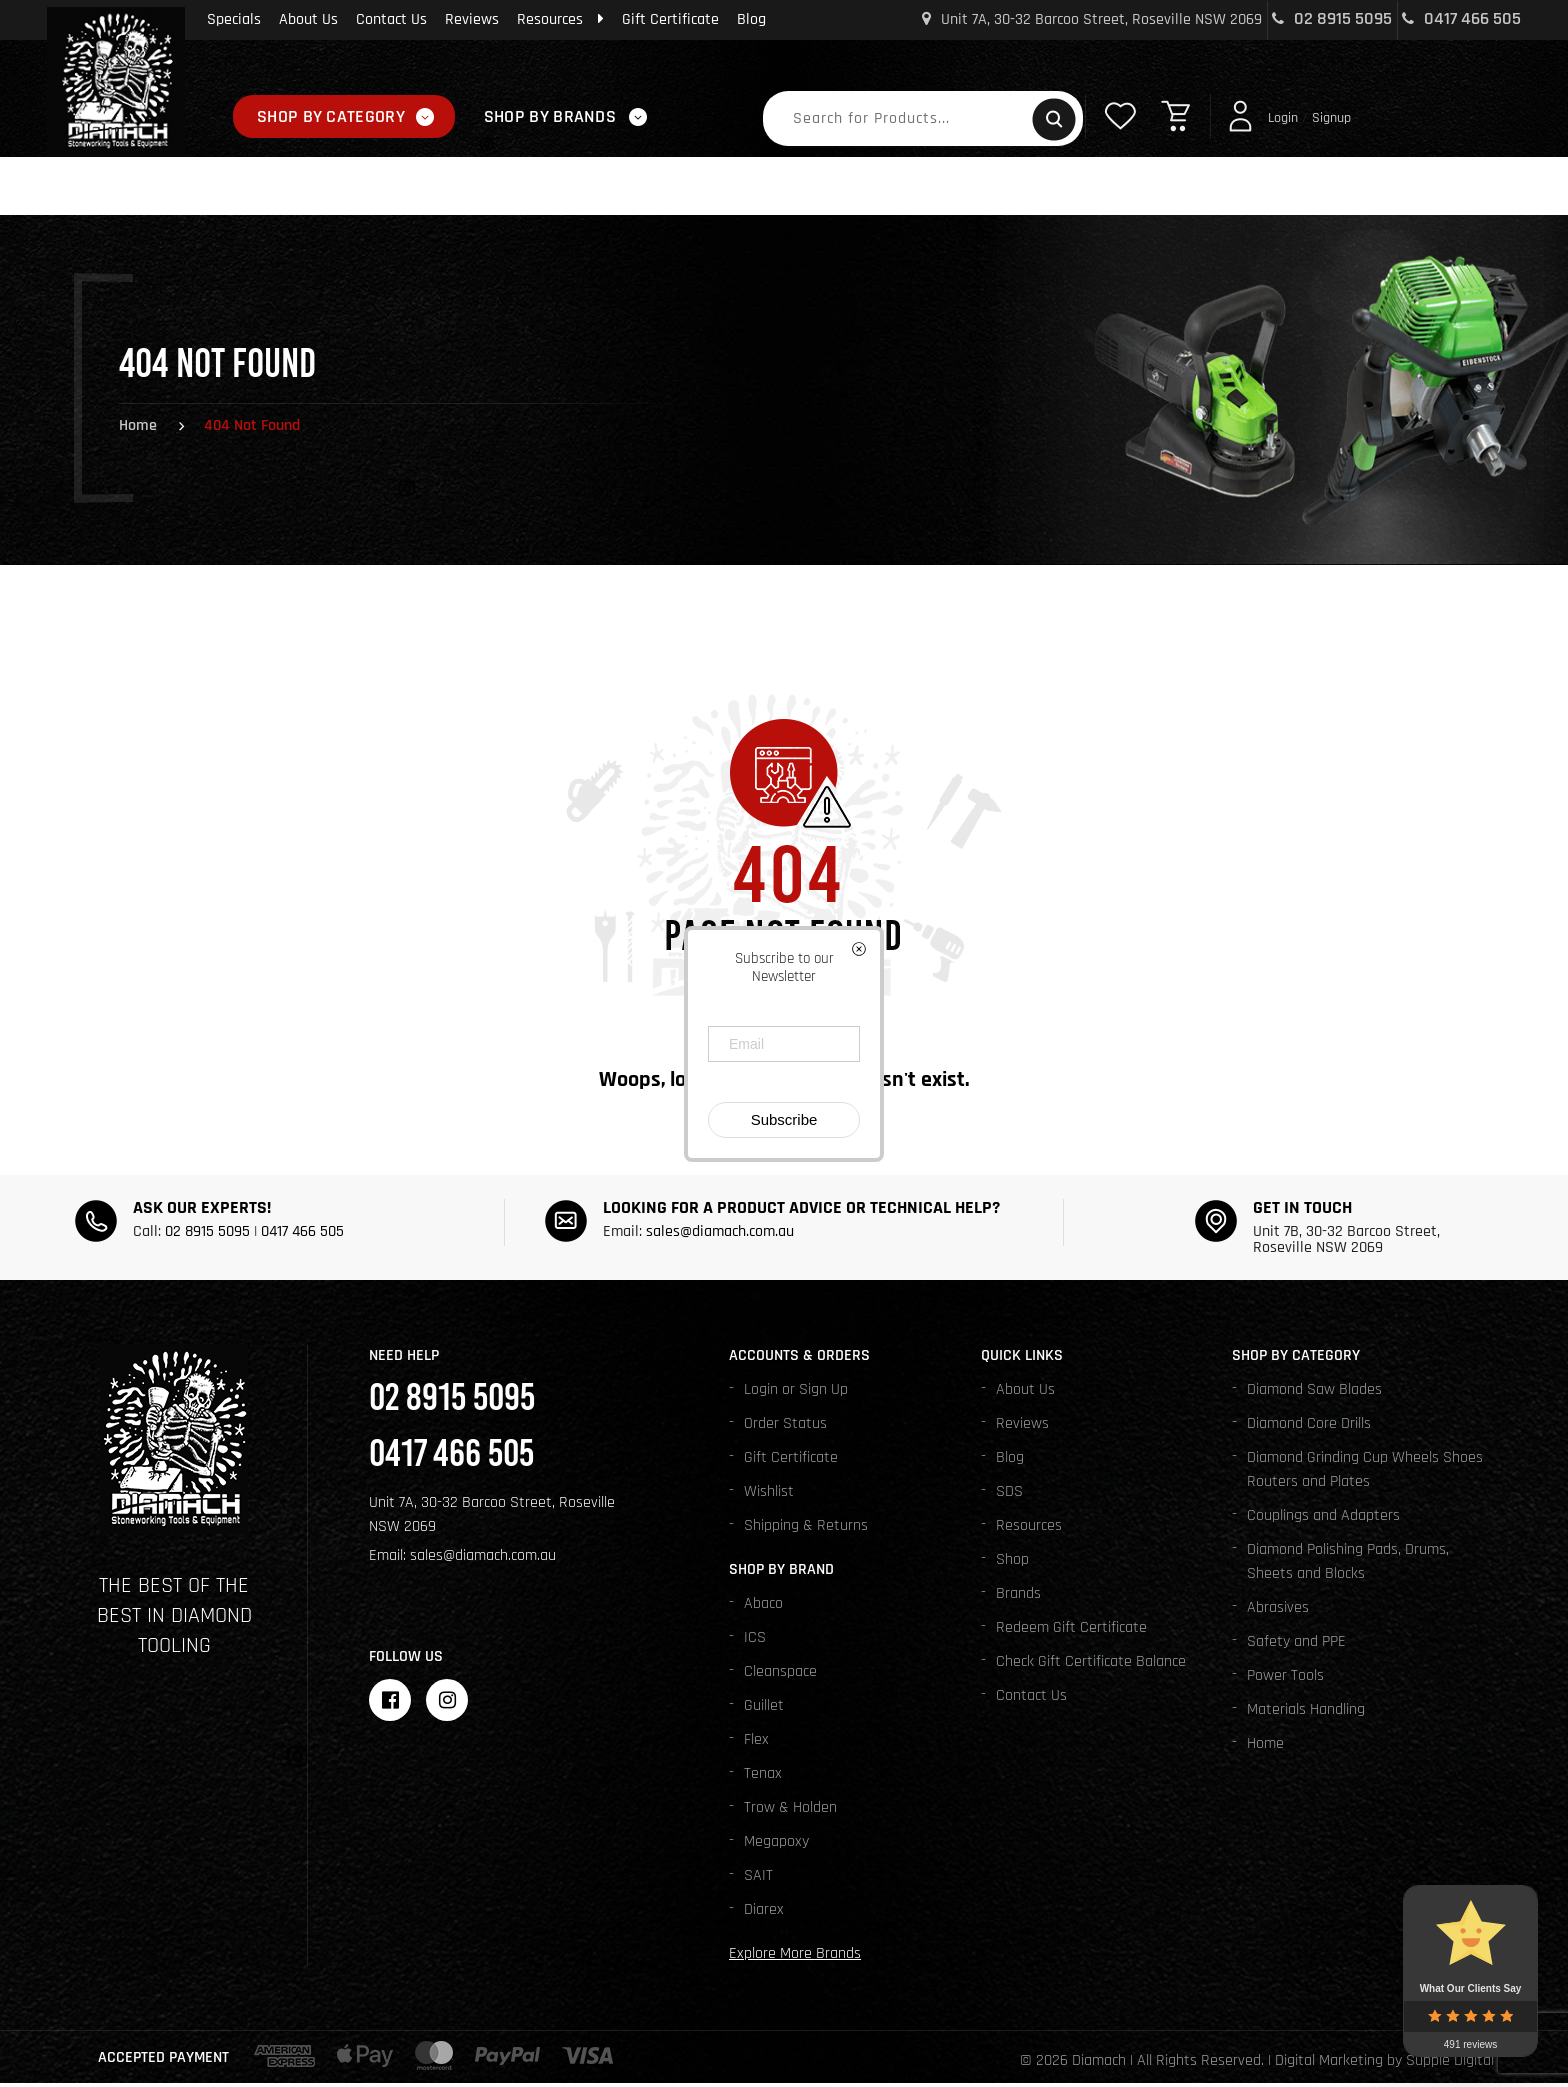 This screenshot has height=2087, width=1568. What do you see at coordinates (1012, 1563) in the screenshot?
I see `Shop` at bounding box center [1012, 1563].